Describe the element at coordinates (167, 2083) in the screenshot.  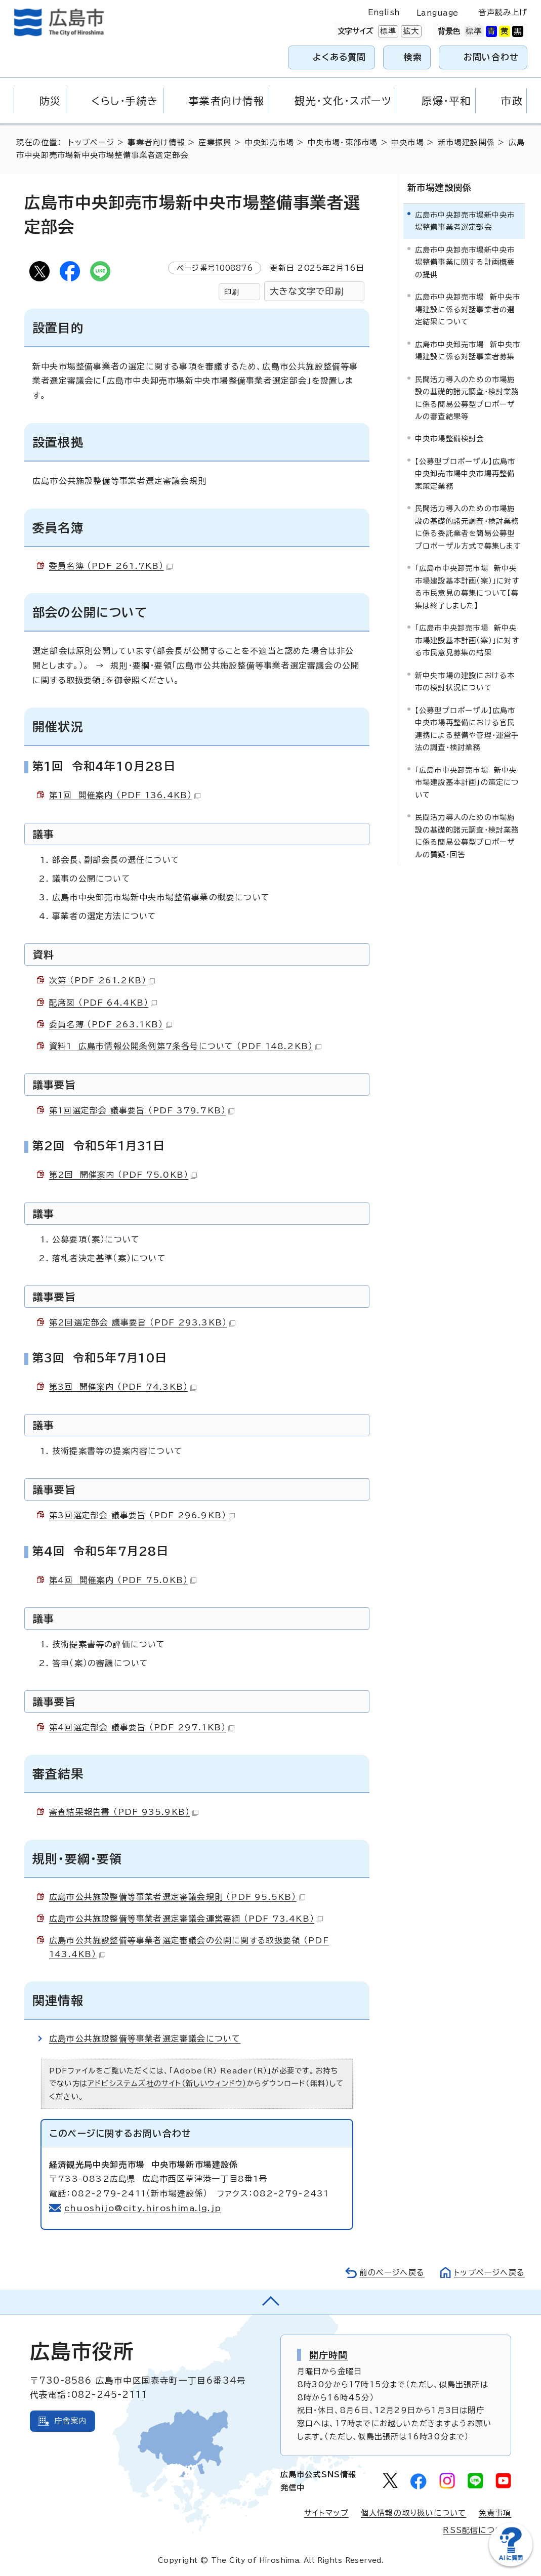
I see `アドビシステムズ社のサイト（新しいウィンドウ）` at that location.